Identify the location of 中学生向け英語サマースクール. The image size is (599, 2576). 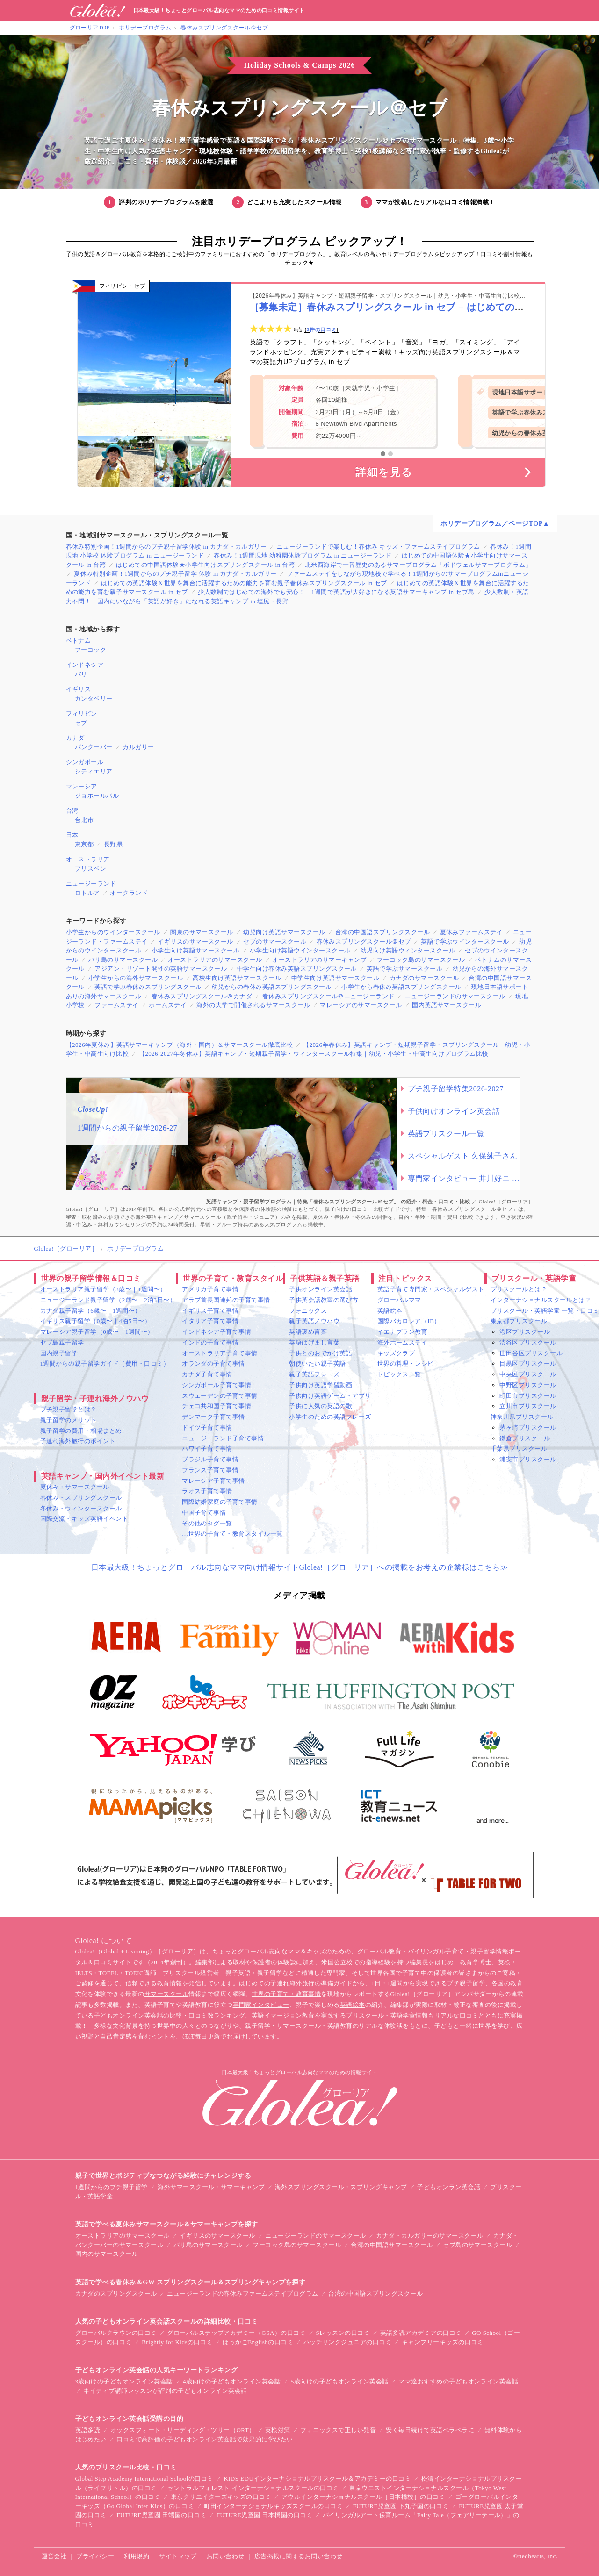
(335, 977).